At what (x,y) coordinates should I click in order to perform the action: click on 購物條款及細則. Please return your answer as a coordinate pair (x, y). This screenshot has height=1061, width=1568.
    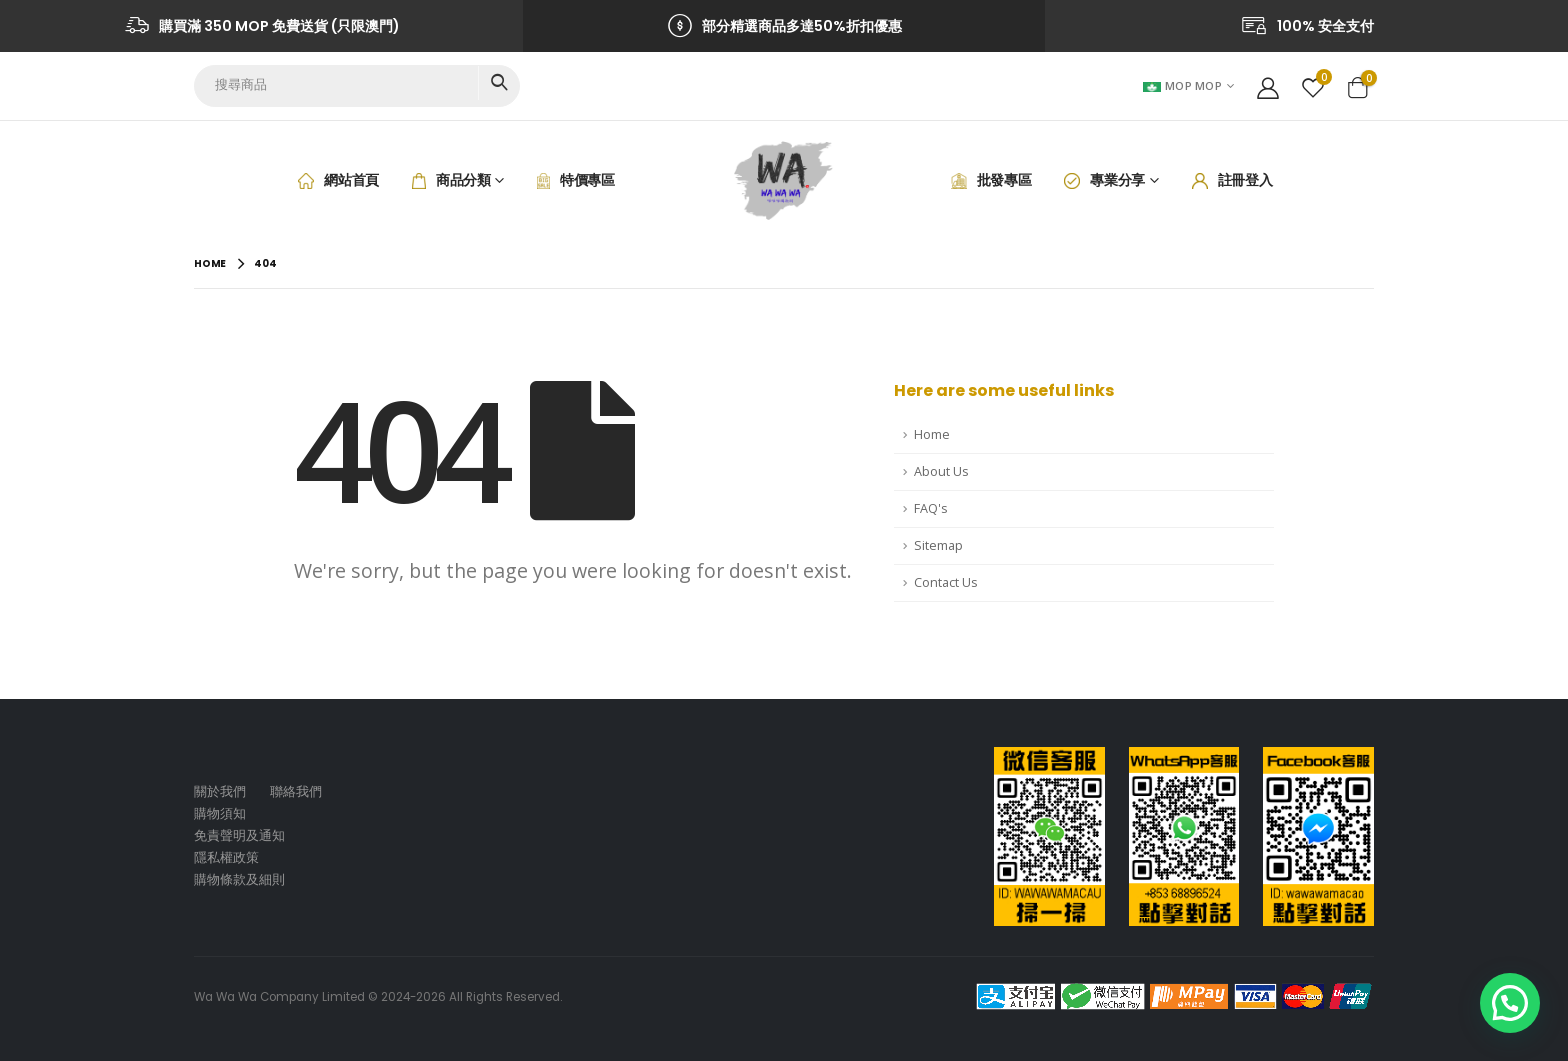
    Looking at the image, I should click on (239, 879).